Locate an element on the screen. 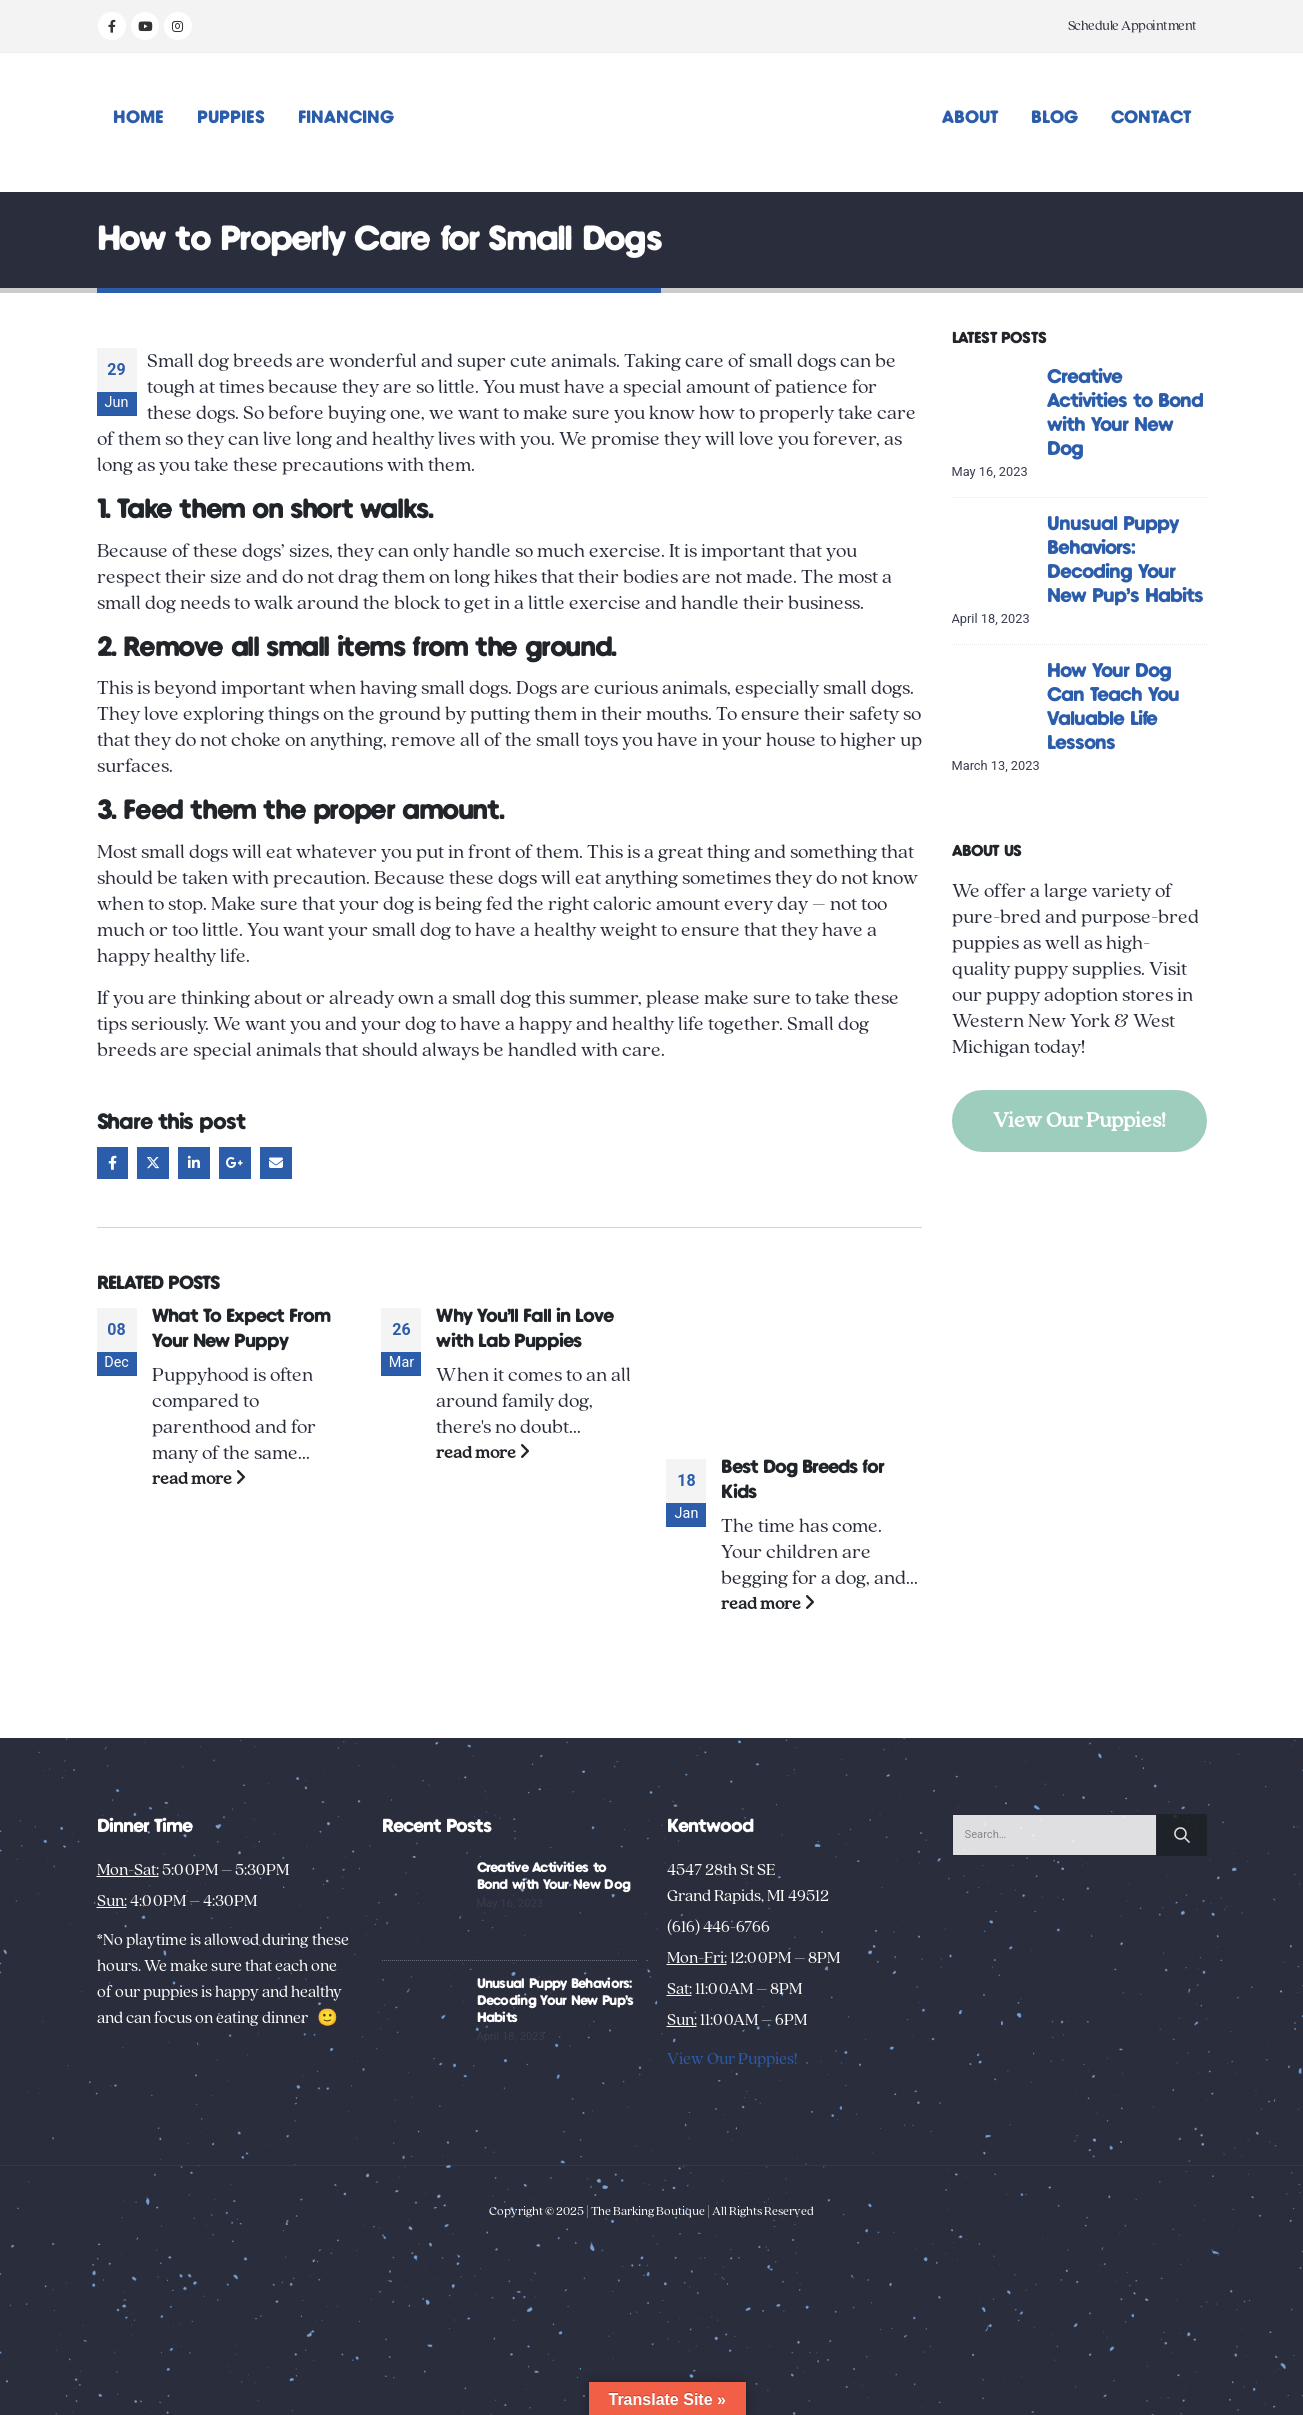 The width and height of the screenshot is (1303, 2415). [Youtube] is located at coordinates (145, 26).